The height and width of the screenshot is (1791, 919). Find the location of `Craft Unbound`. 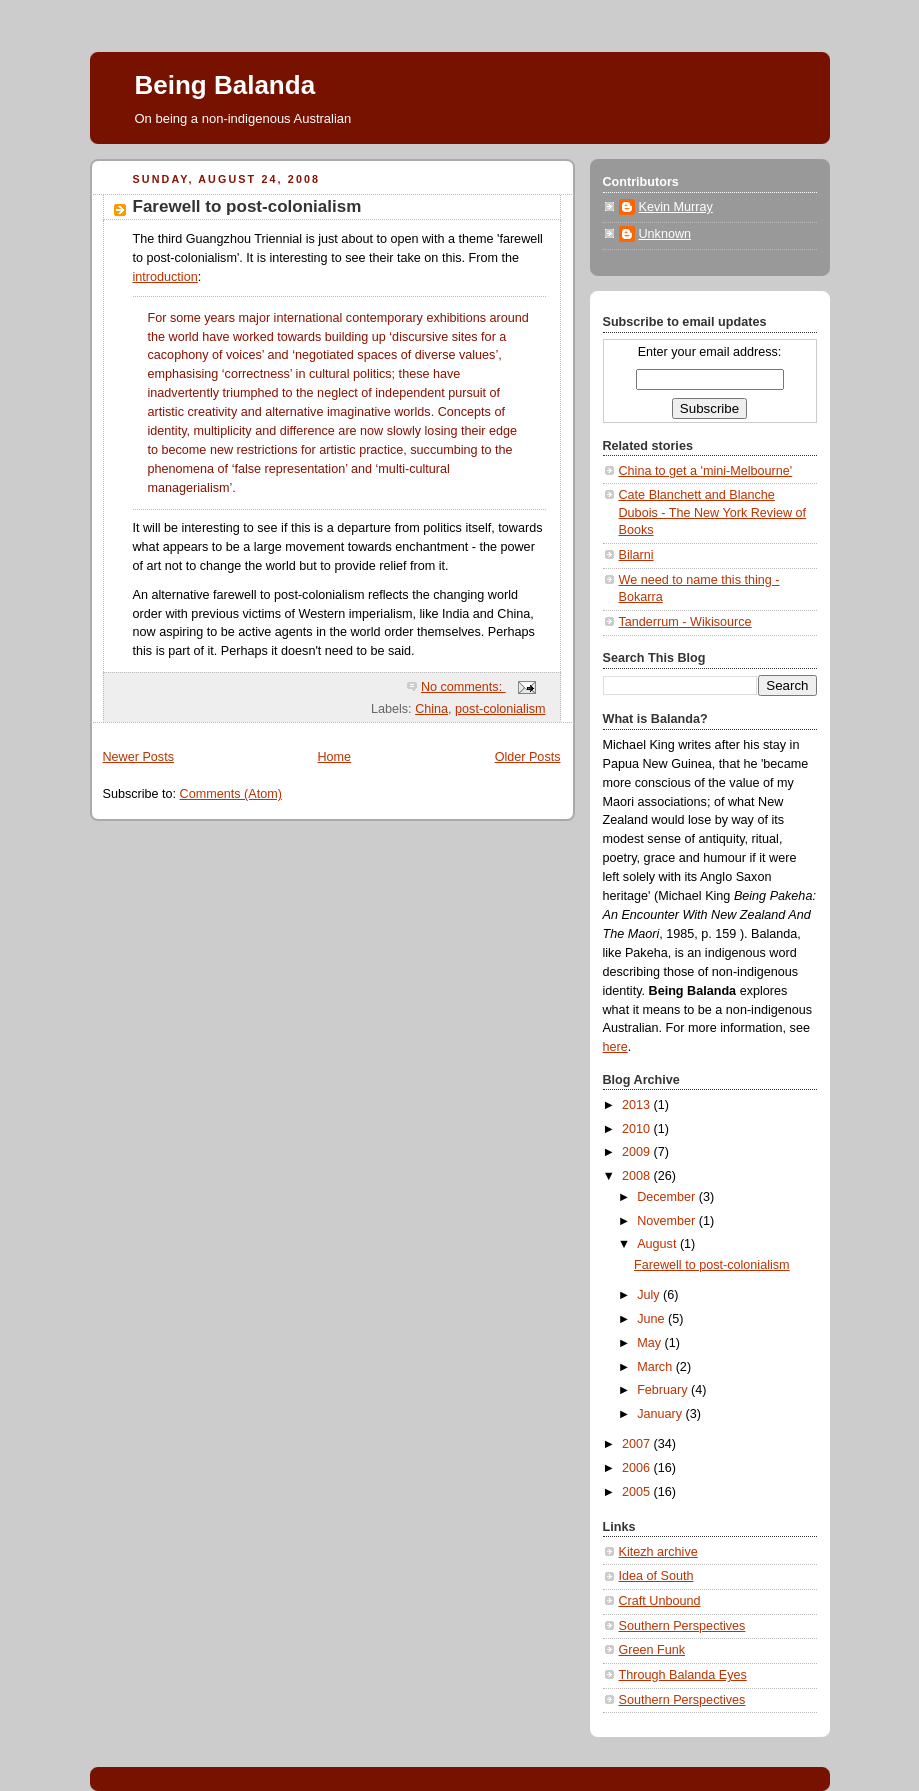

Craft Unbound is located at coordinates (660, 1601).